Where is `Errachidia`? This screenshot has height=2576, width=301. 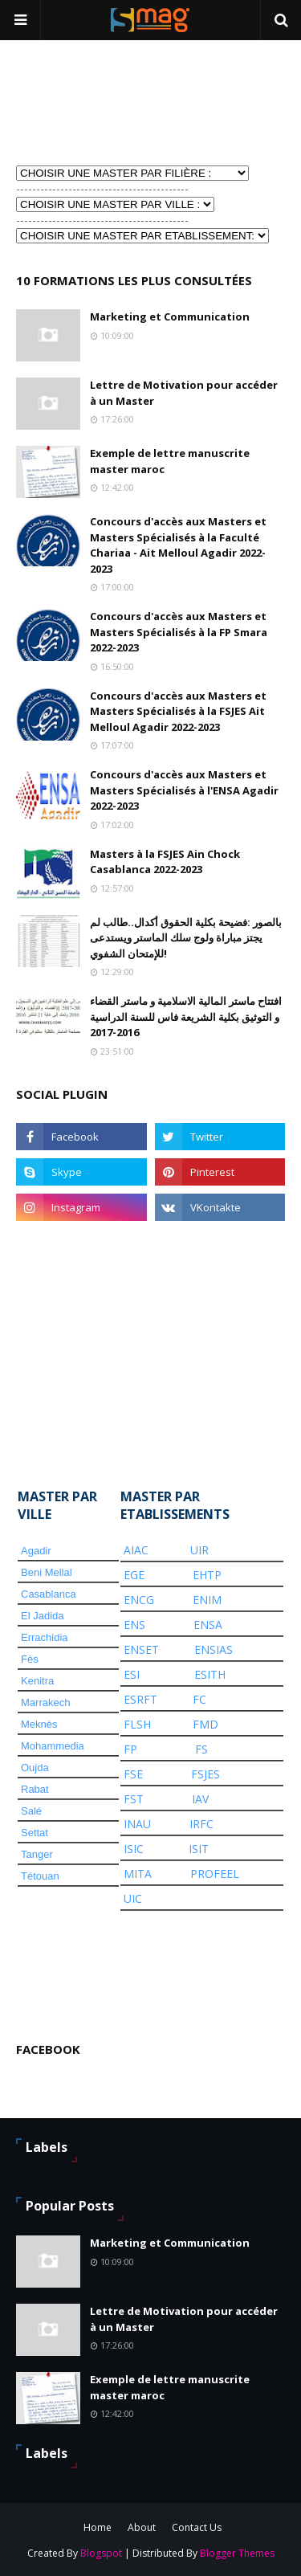 Errachidia is located at coordinates (44, 1637).